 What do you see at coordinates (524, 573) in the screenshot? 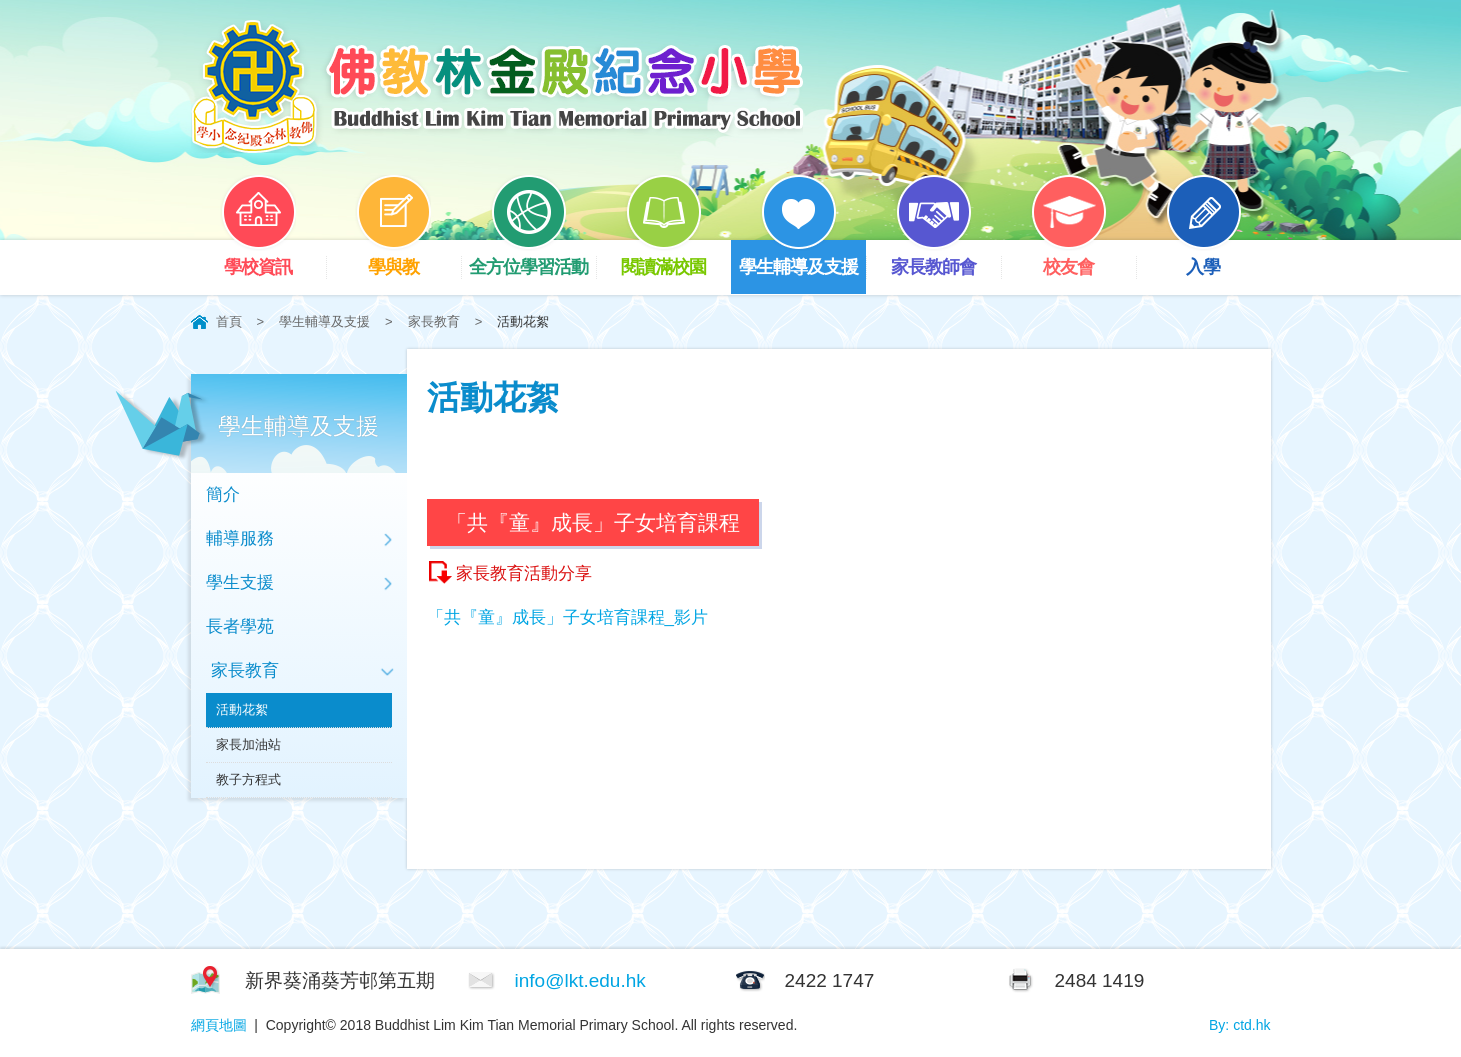
I see `家長教育活動分享` at bounding box center [524, 573].